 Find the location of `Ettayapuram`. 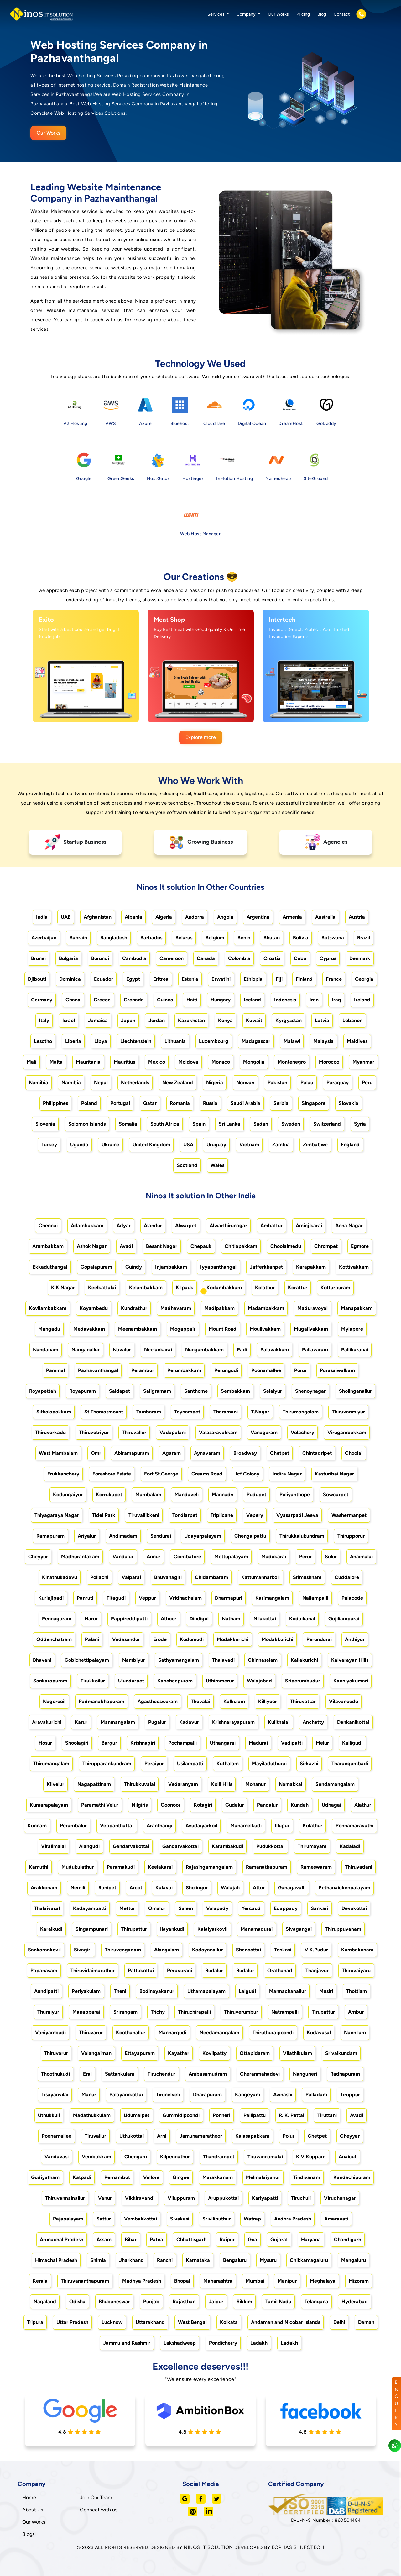

Ettayapuram is located at coordinates (140, 2053).